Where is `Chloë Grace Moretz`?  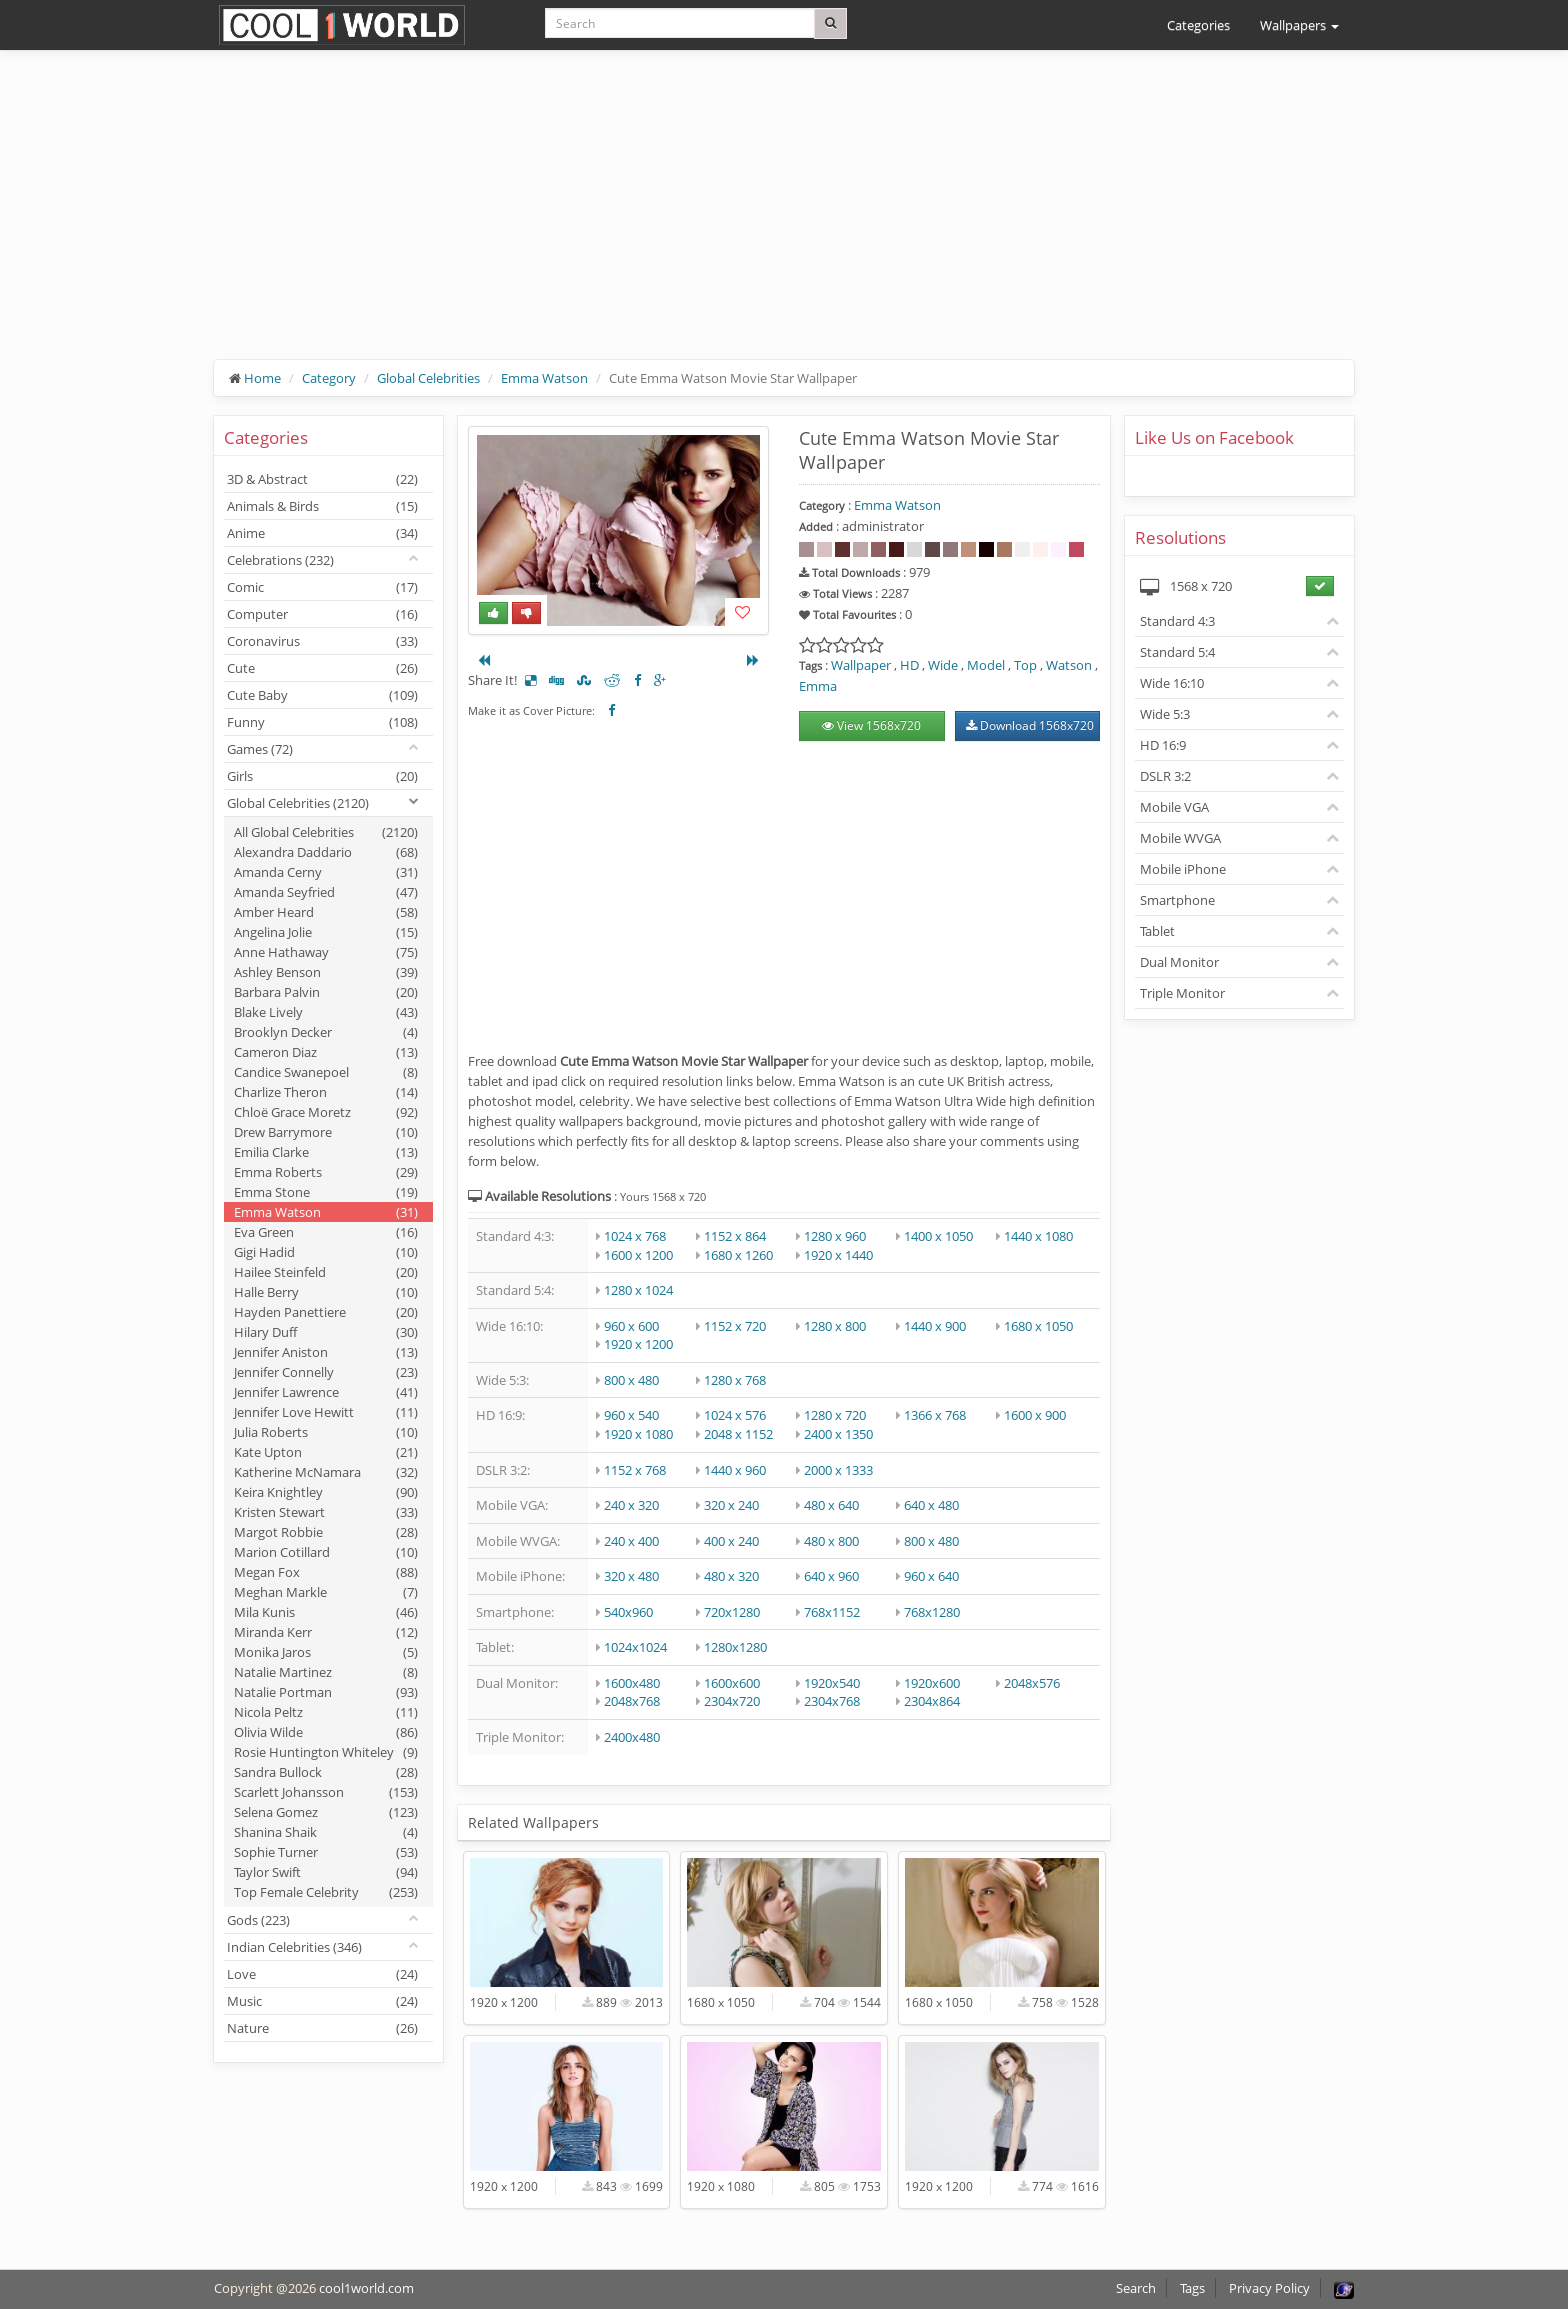 Chloë Grace Moretz is located at coordinates (326, 1112).